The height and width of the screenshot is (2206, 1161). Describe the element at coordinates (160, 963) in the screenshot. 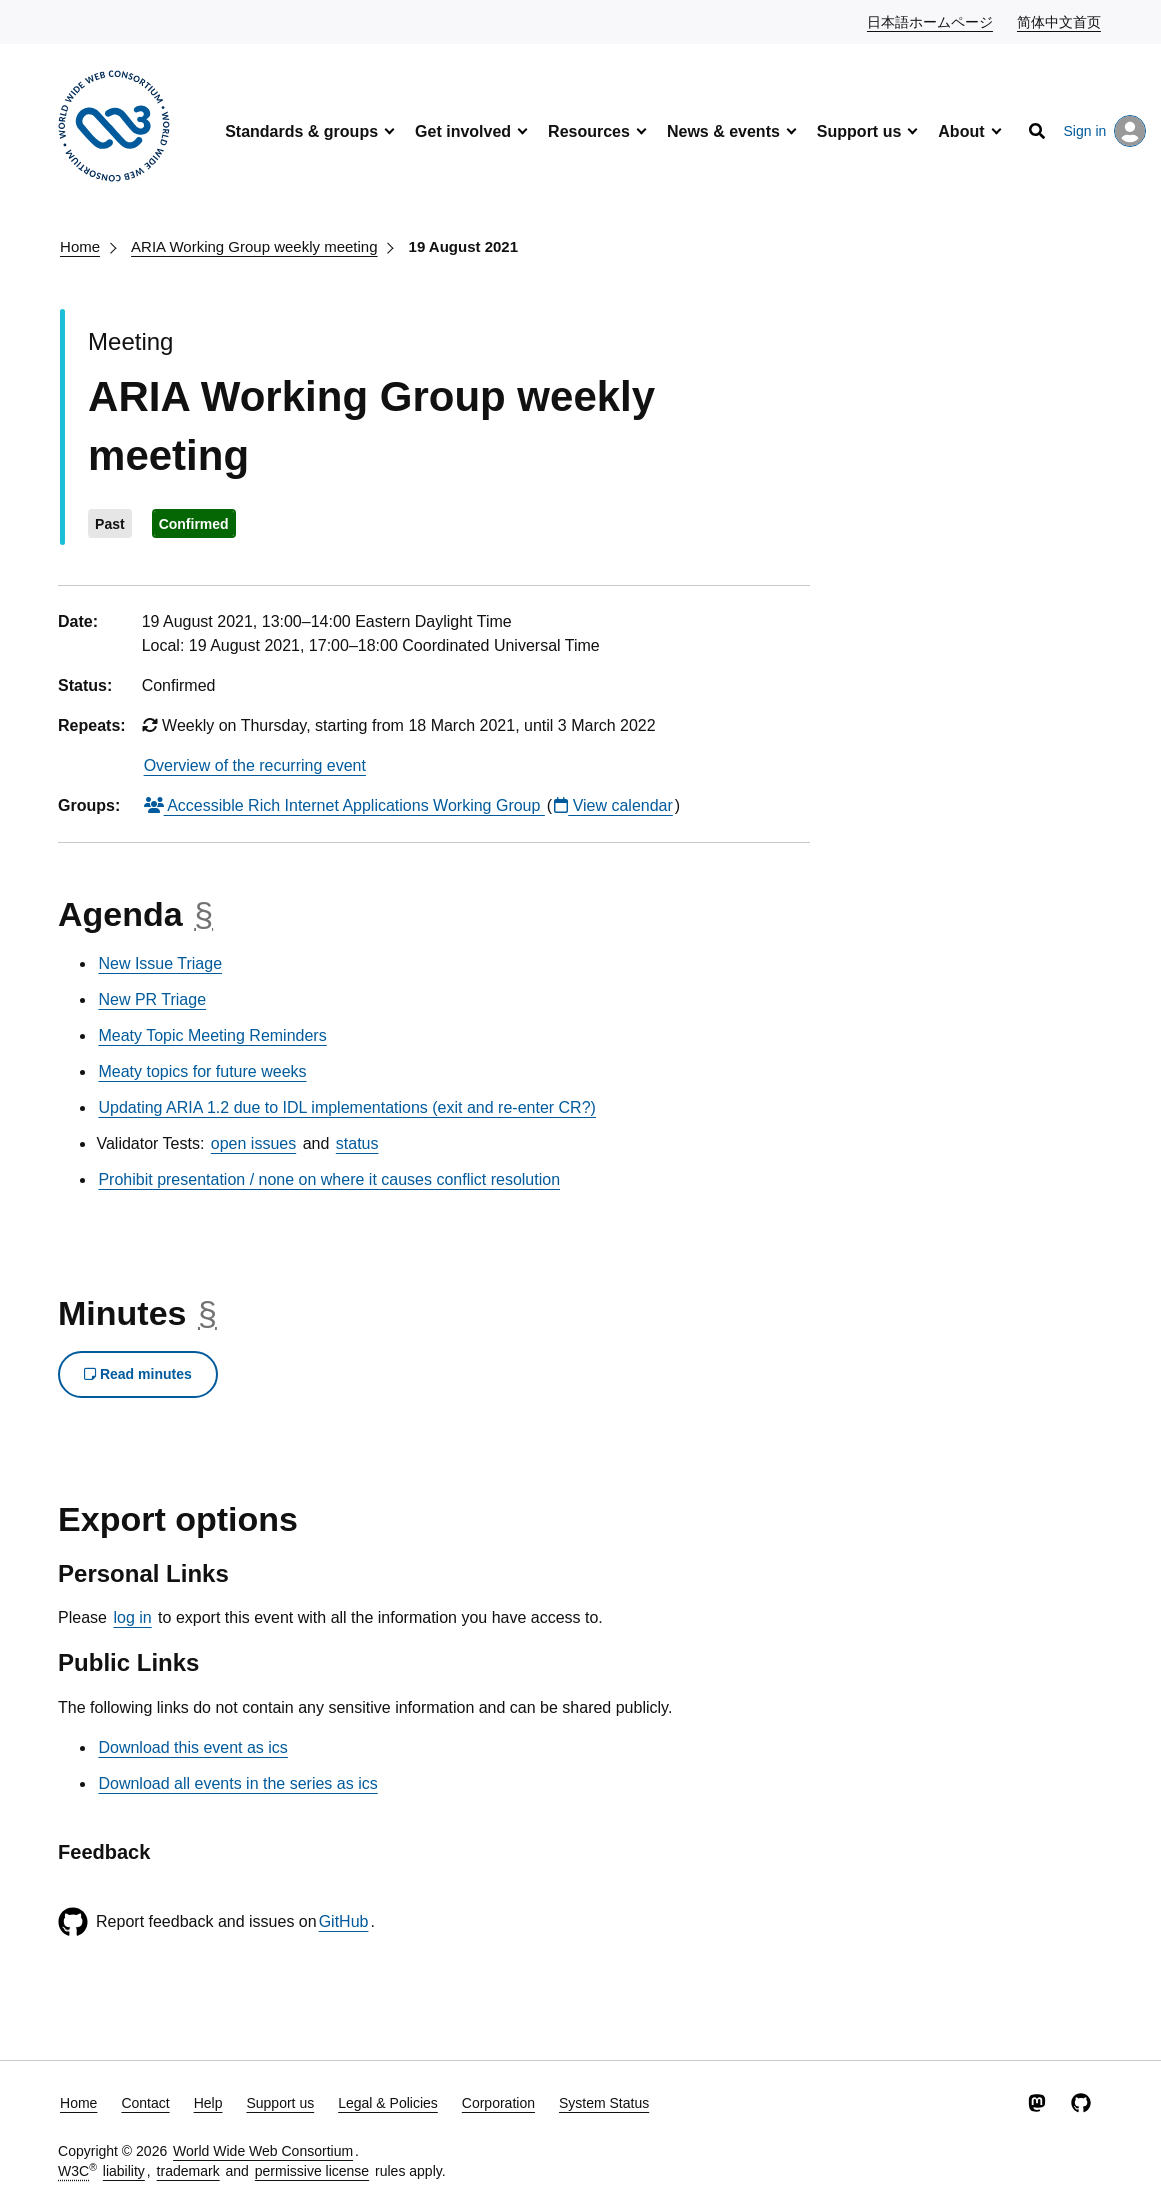

I see `New Issue Triage` at that location.